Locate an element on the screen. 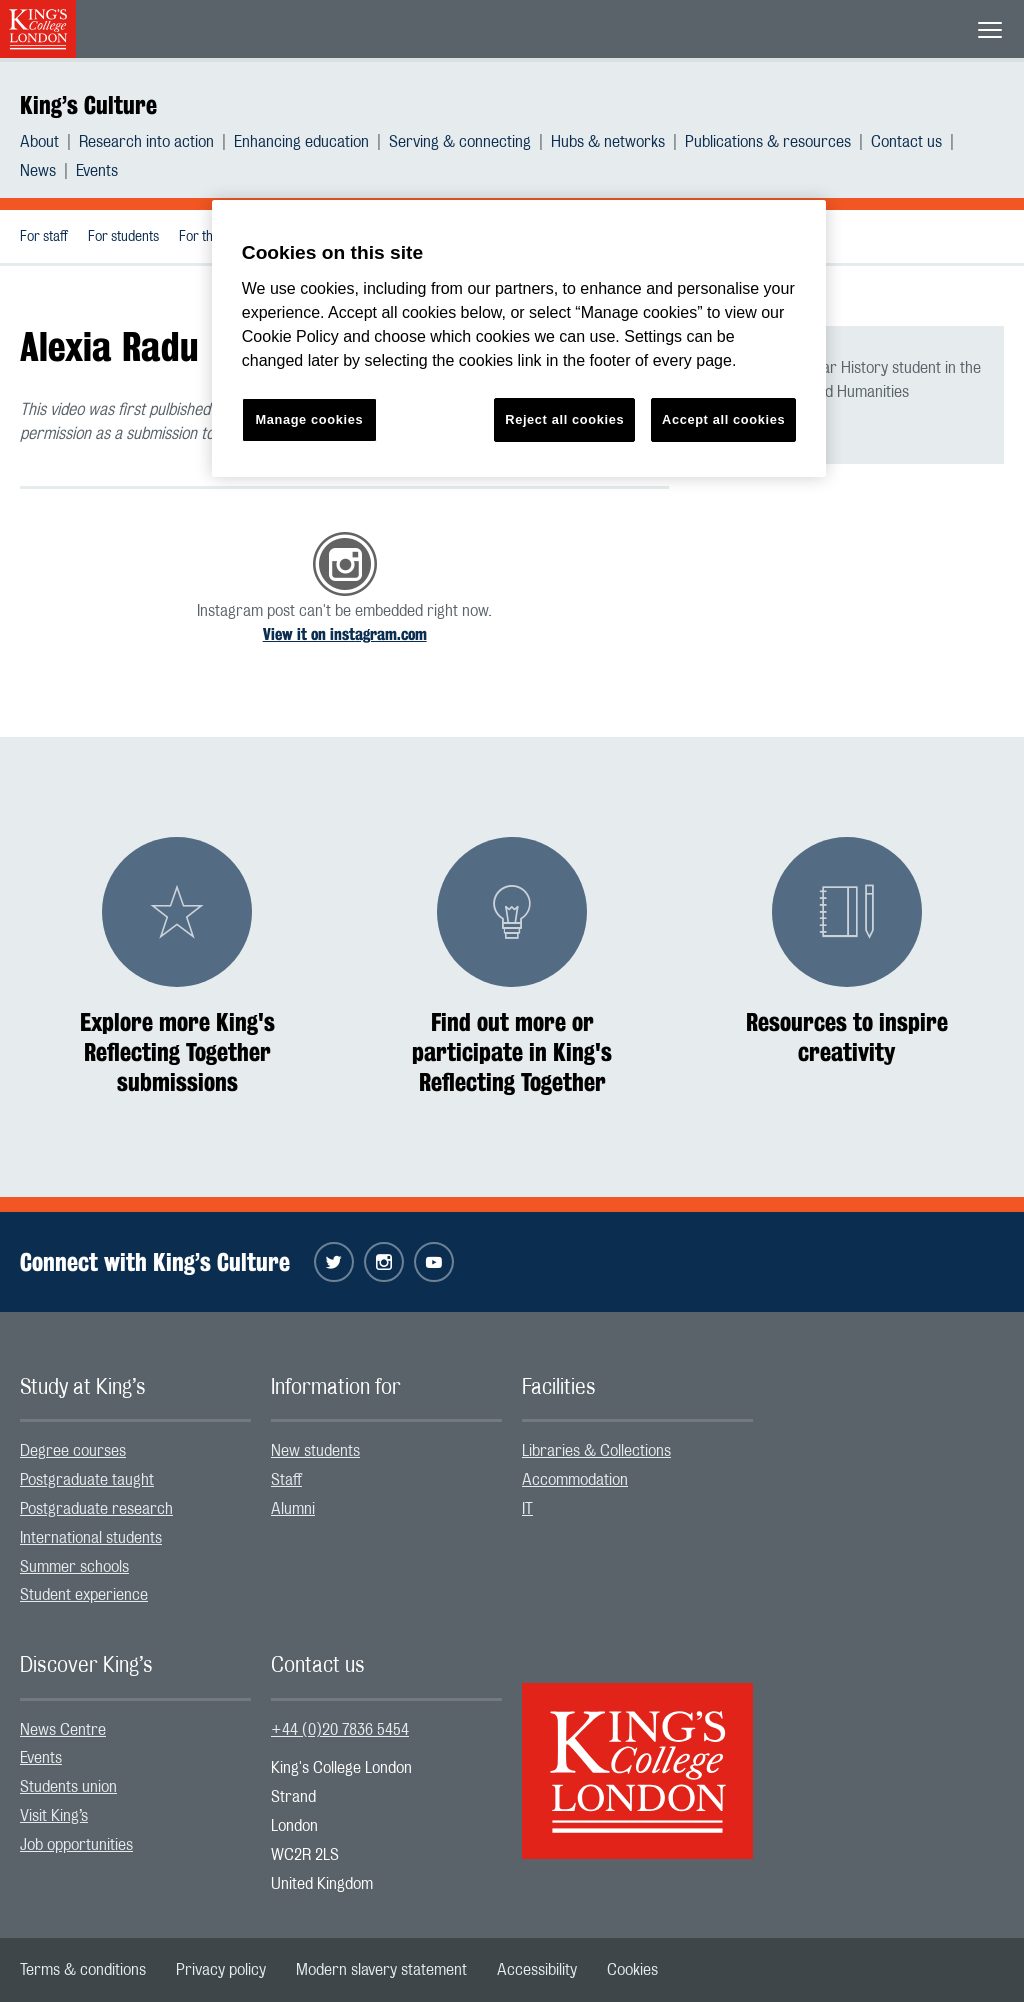 The image size is (1024, 2002). Postgraduate research is located at coordinates (96, 1509).